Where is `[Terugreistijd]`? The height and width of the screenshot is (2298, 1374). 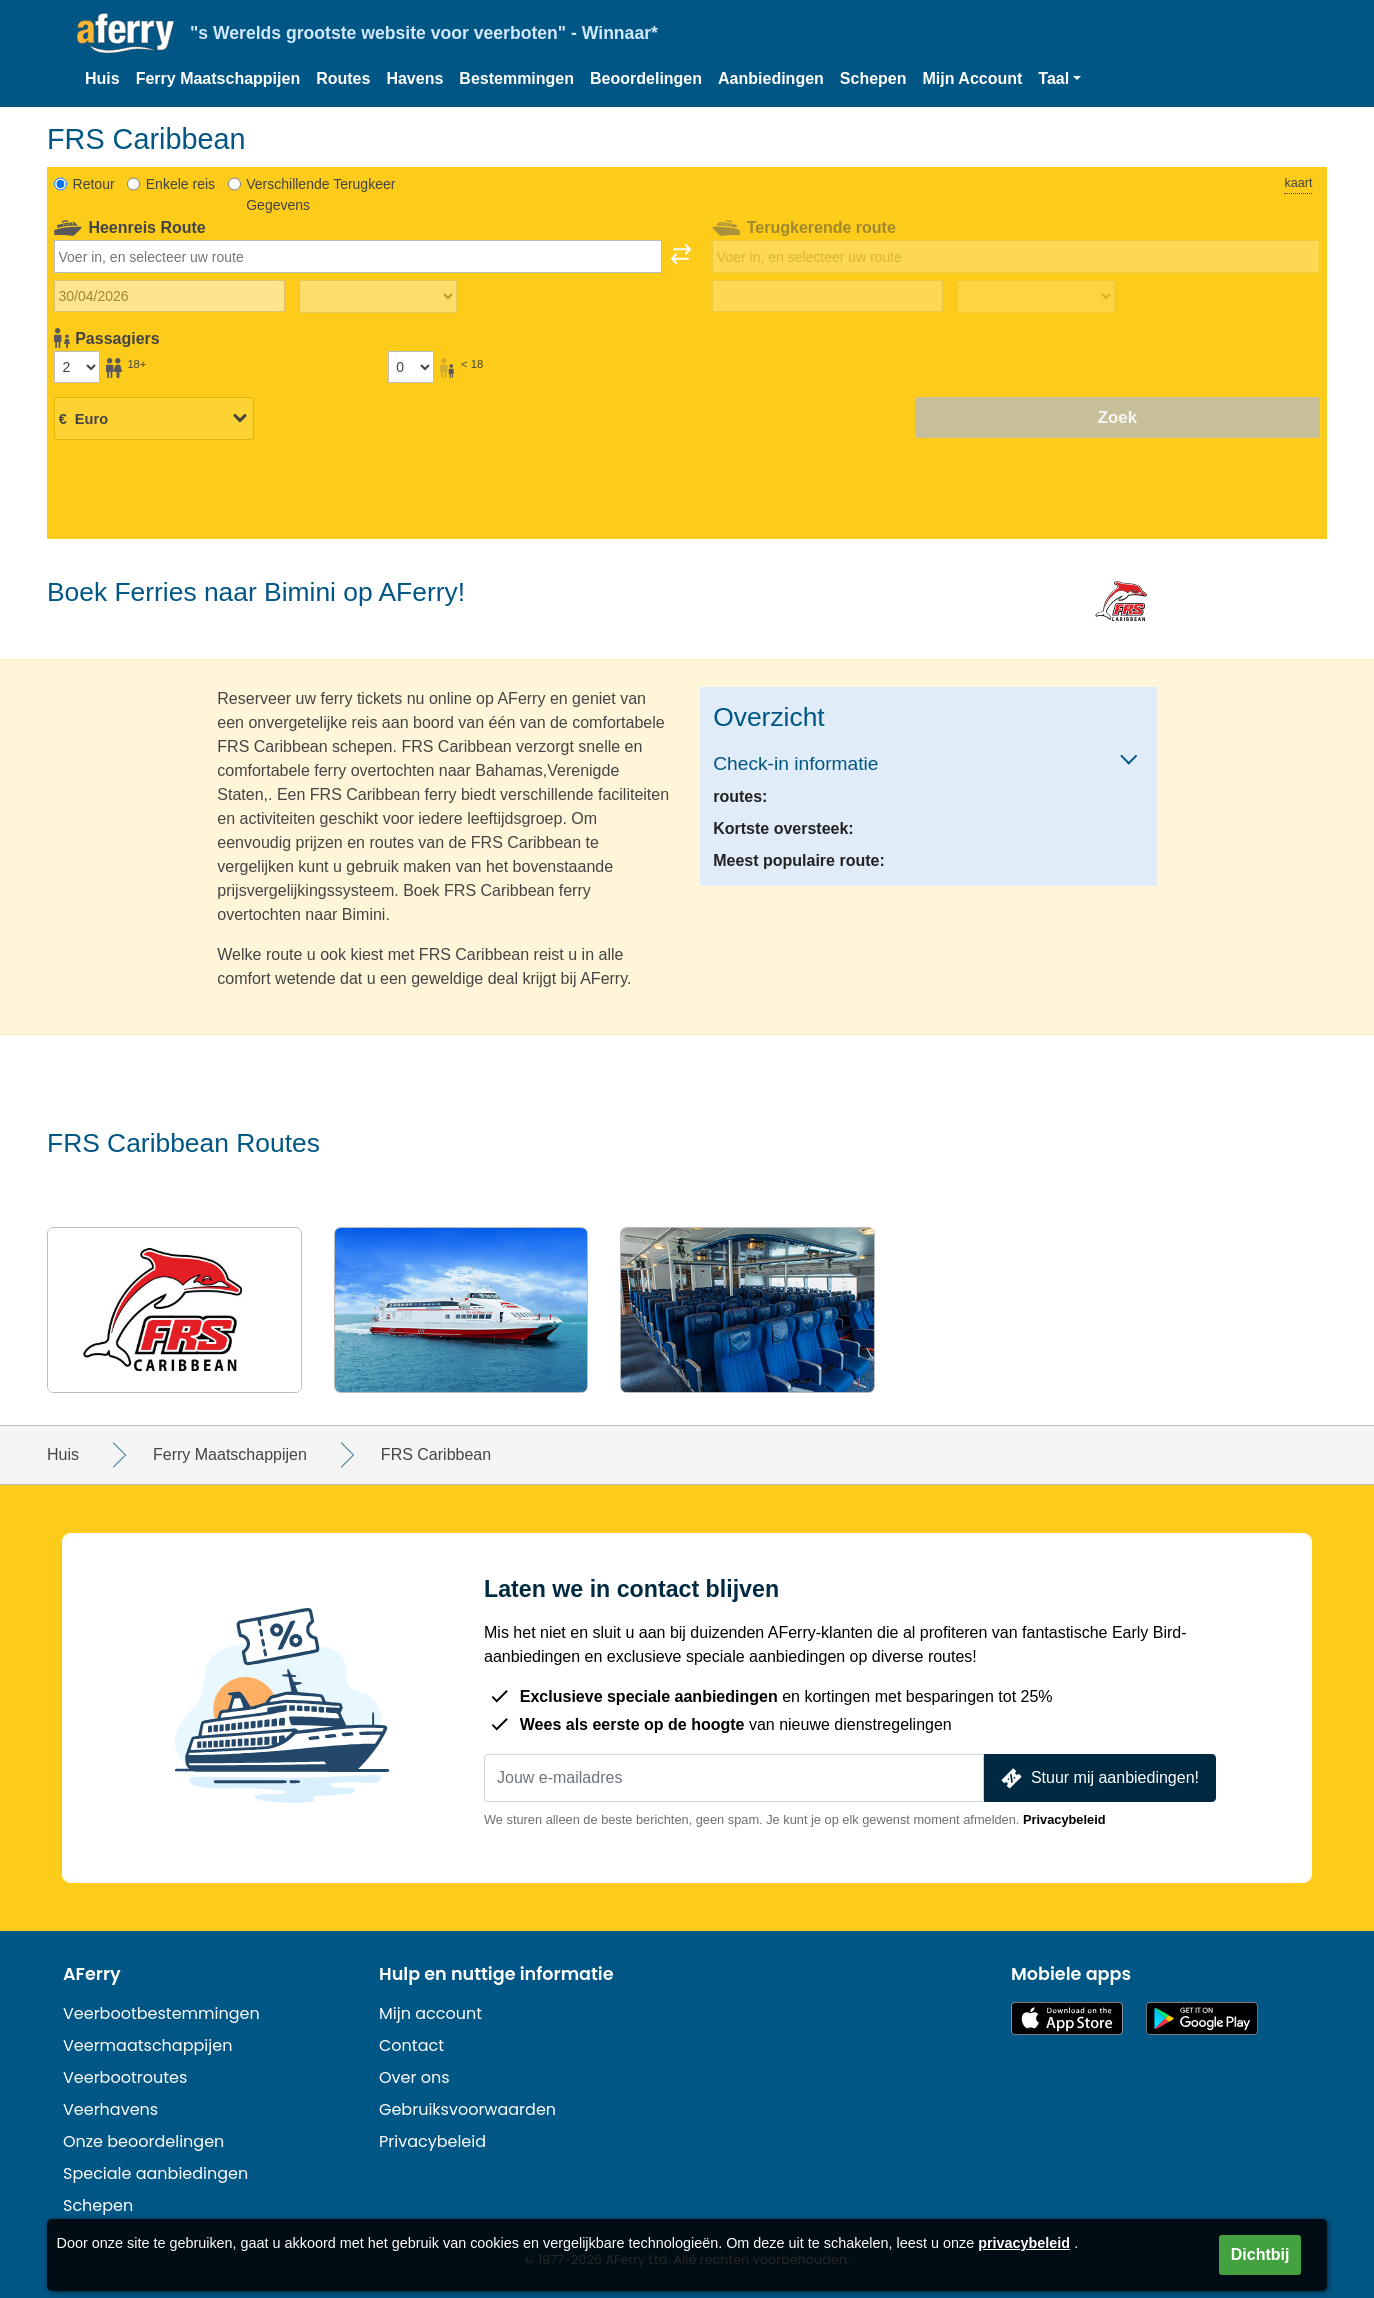
[Terugreistijd] is located at coordinates (1036, 297).